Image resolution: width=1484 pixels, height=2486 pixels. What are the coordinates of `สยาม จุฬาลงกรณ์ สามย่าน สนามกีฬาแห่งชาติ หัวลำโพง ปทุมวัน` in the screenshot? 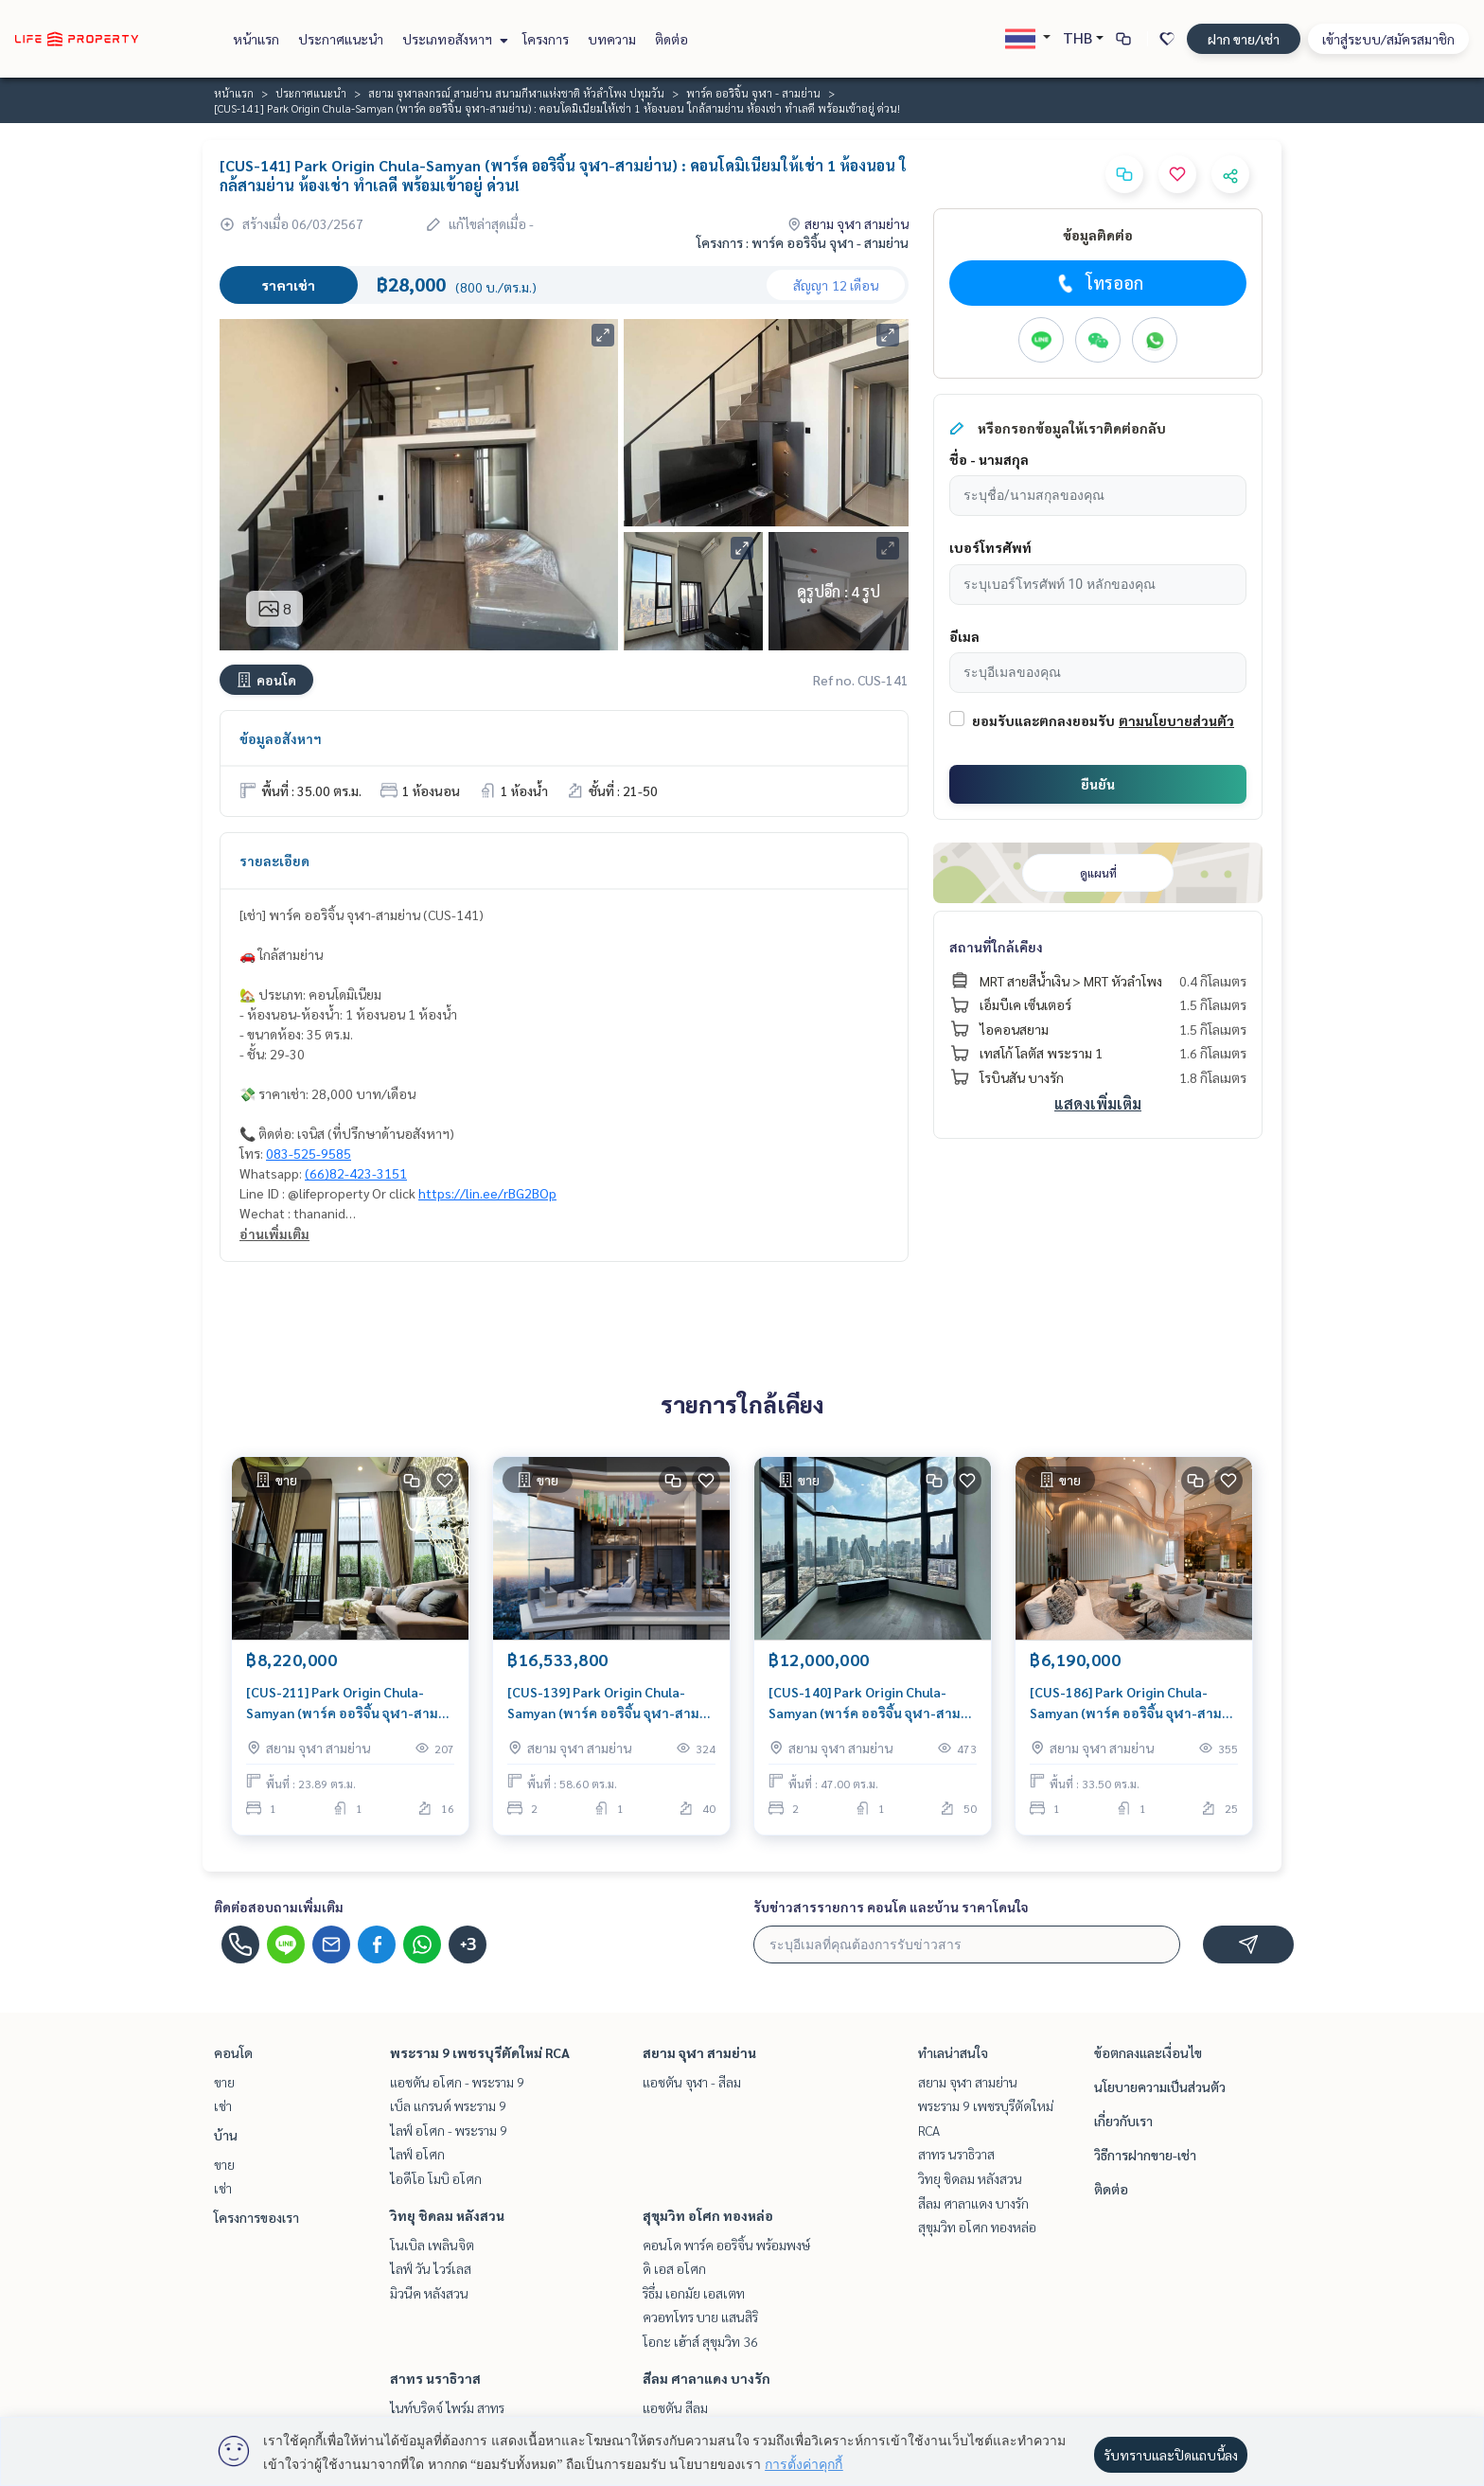 It's located at (516, 92).